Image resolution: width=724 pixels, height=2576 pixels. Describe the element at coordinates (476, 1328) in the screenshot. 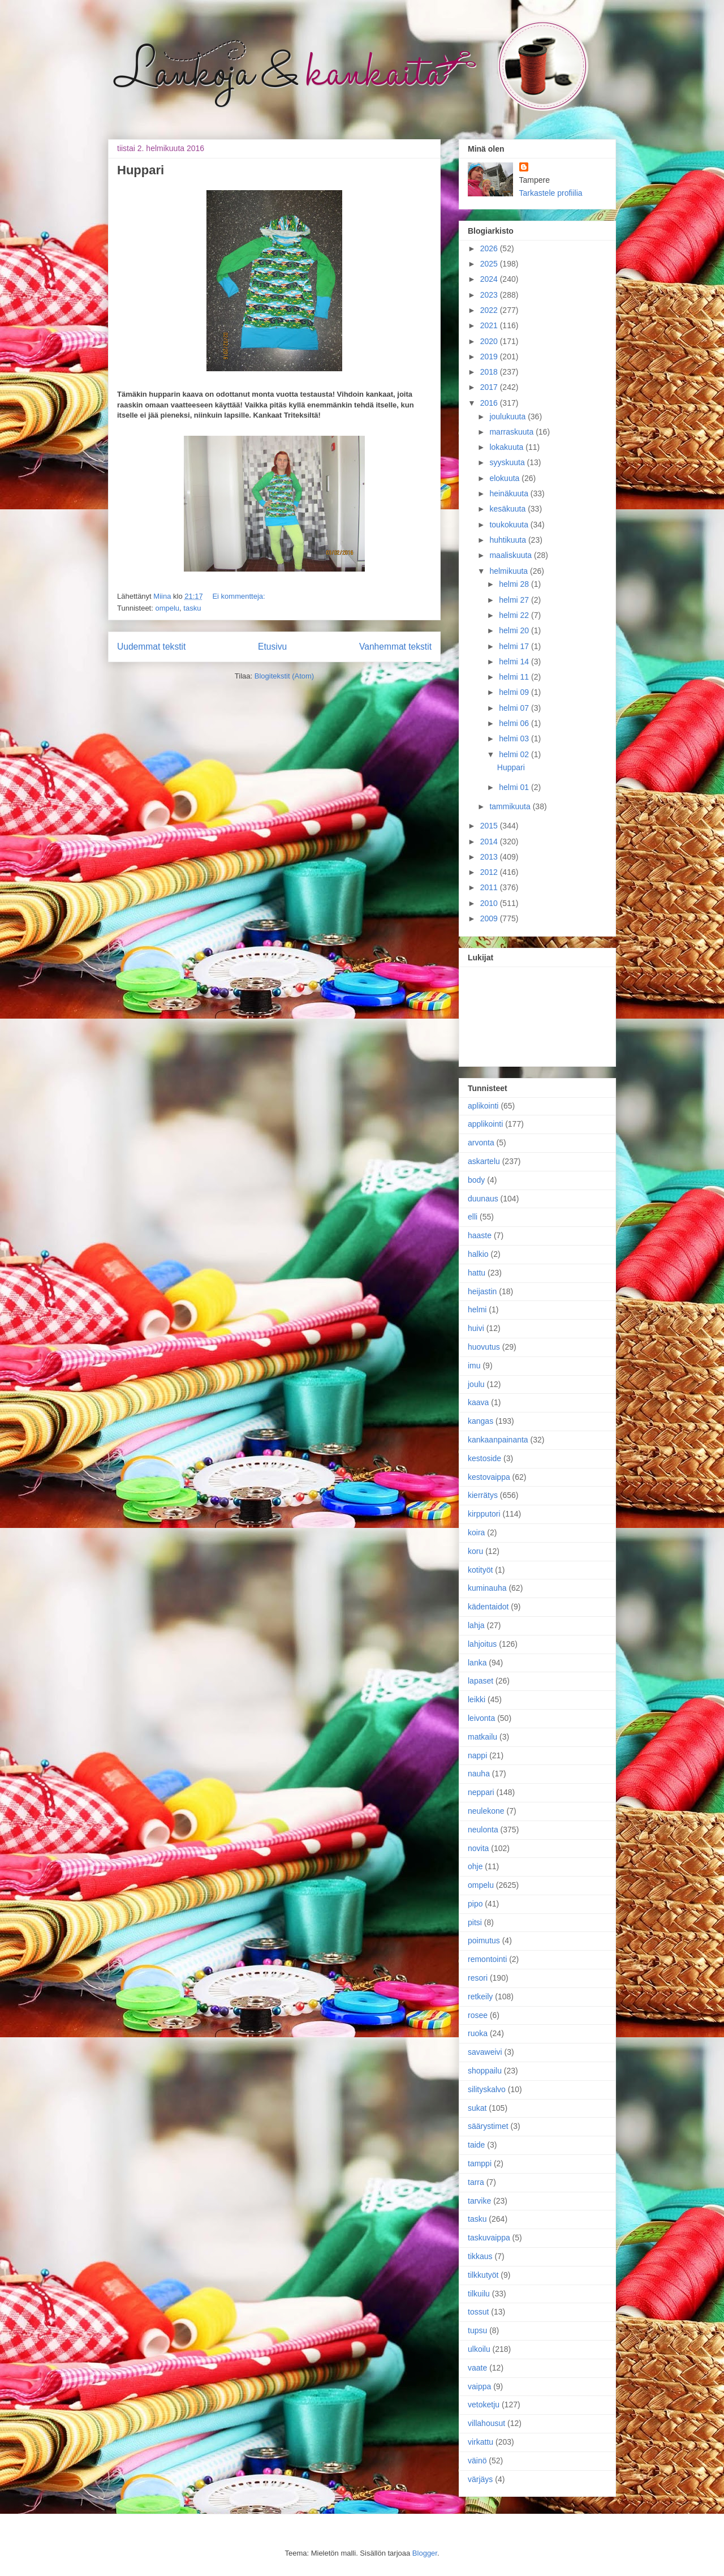

I see `huivi` at that location.